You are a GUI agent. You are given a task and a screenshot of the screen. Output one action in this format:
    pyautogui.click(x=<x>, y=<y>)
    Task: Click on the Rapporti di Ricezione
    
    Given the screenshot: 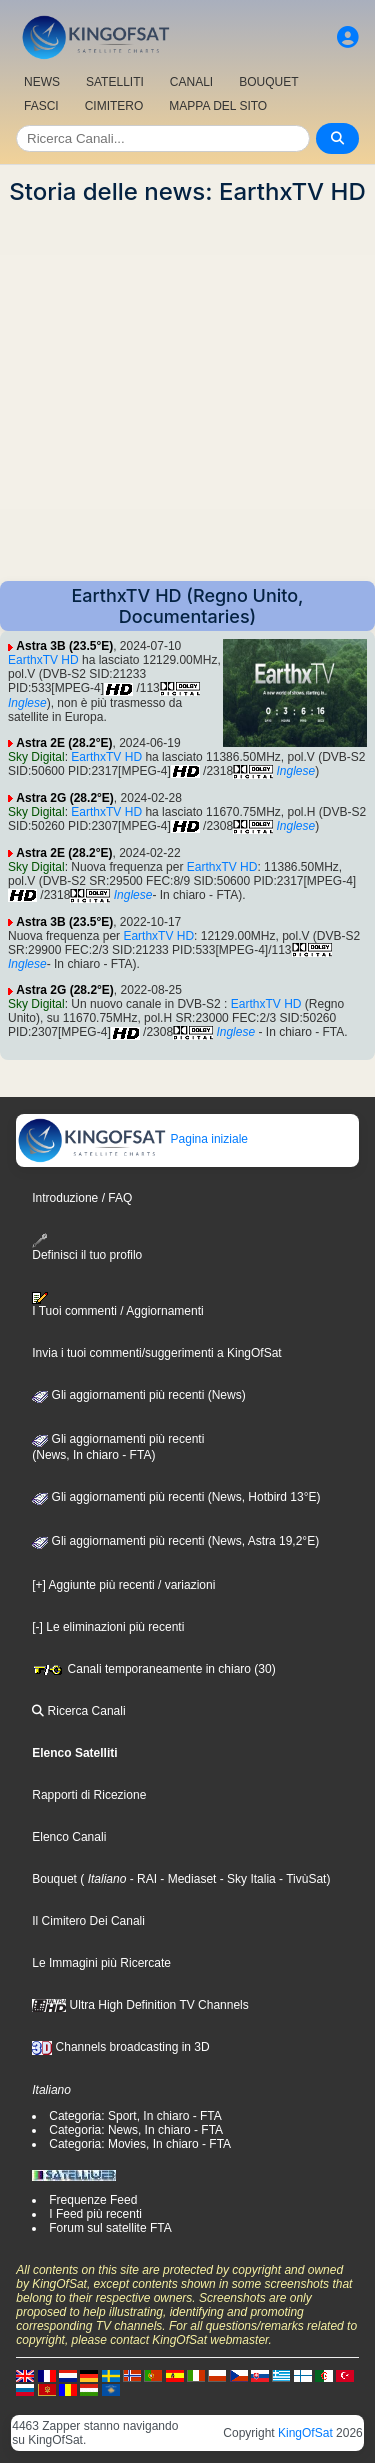 What is the action you would take?
    pyautogui.click(x=89, y=1795)
    